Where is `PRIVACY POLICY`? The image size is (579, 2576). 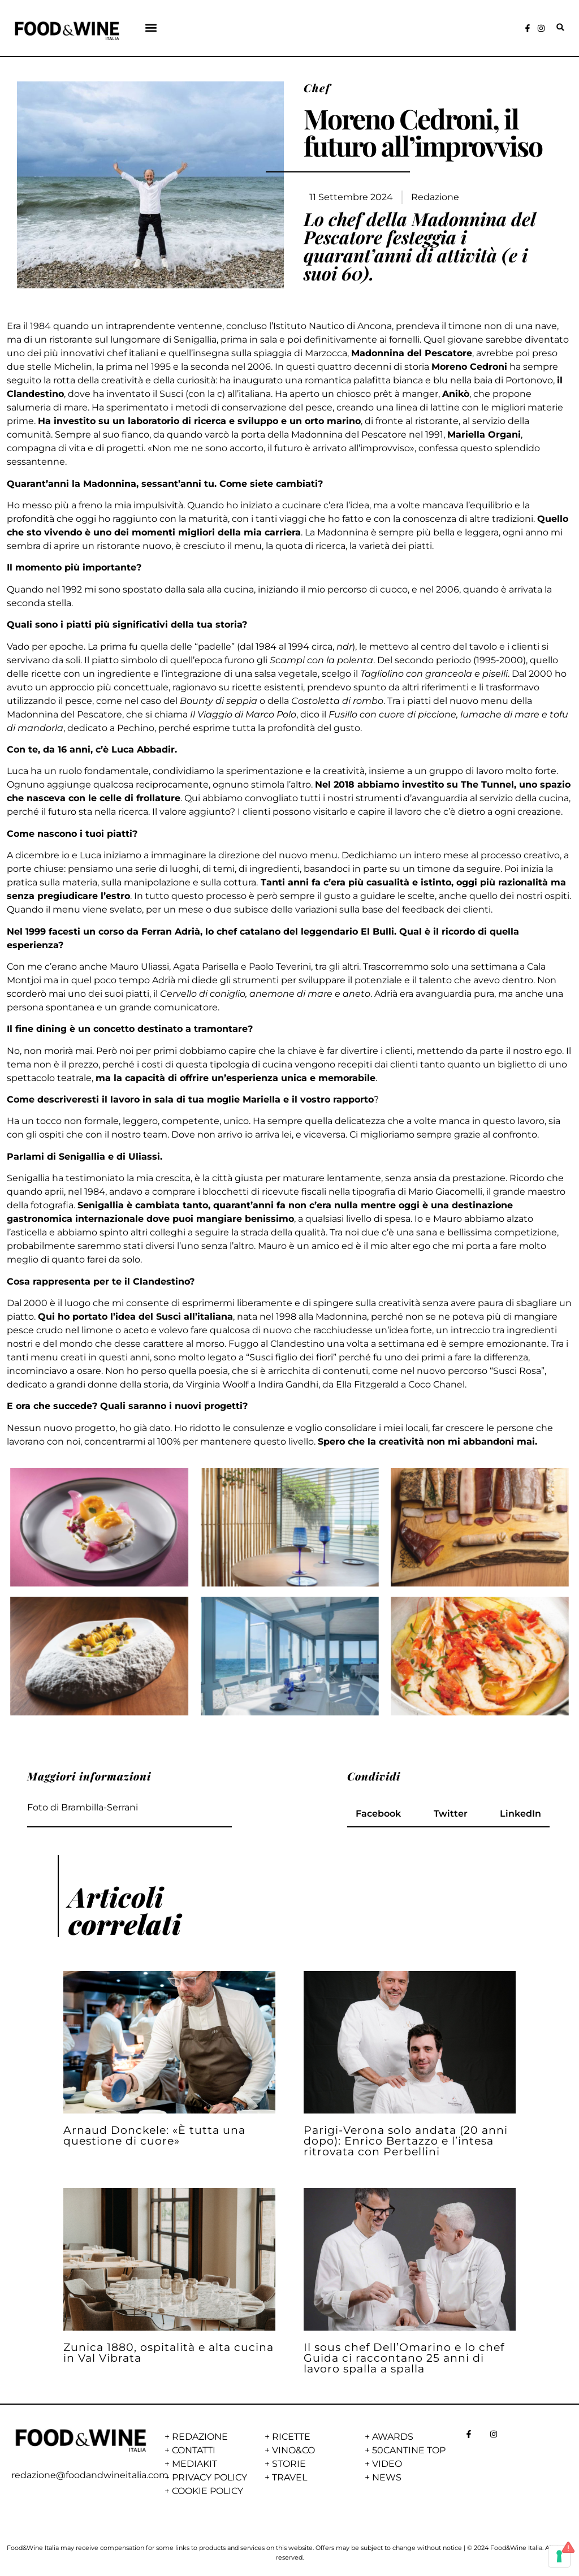
PRIVACY POLICY is located at coordinates (209, 2477).